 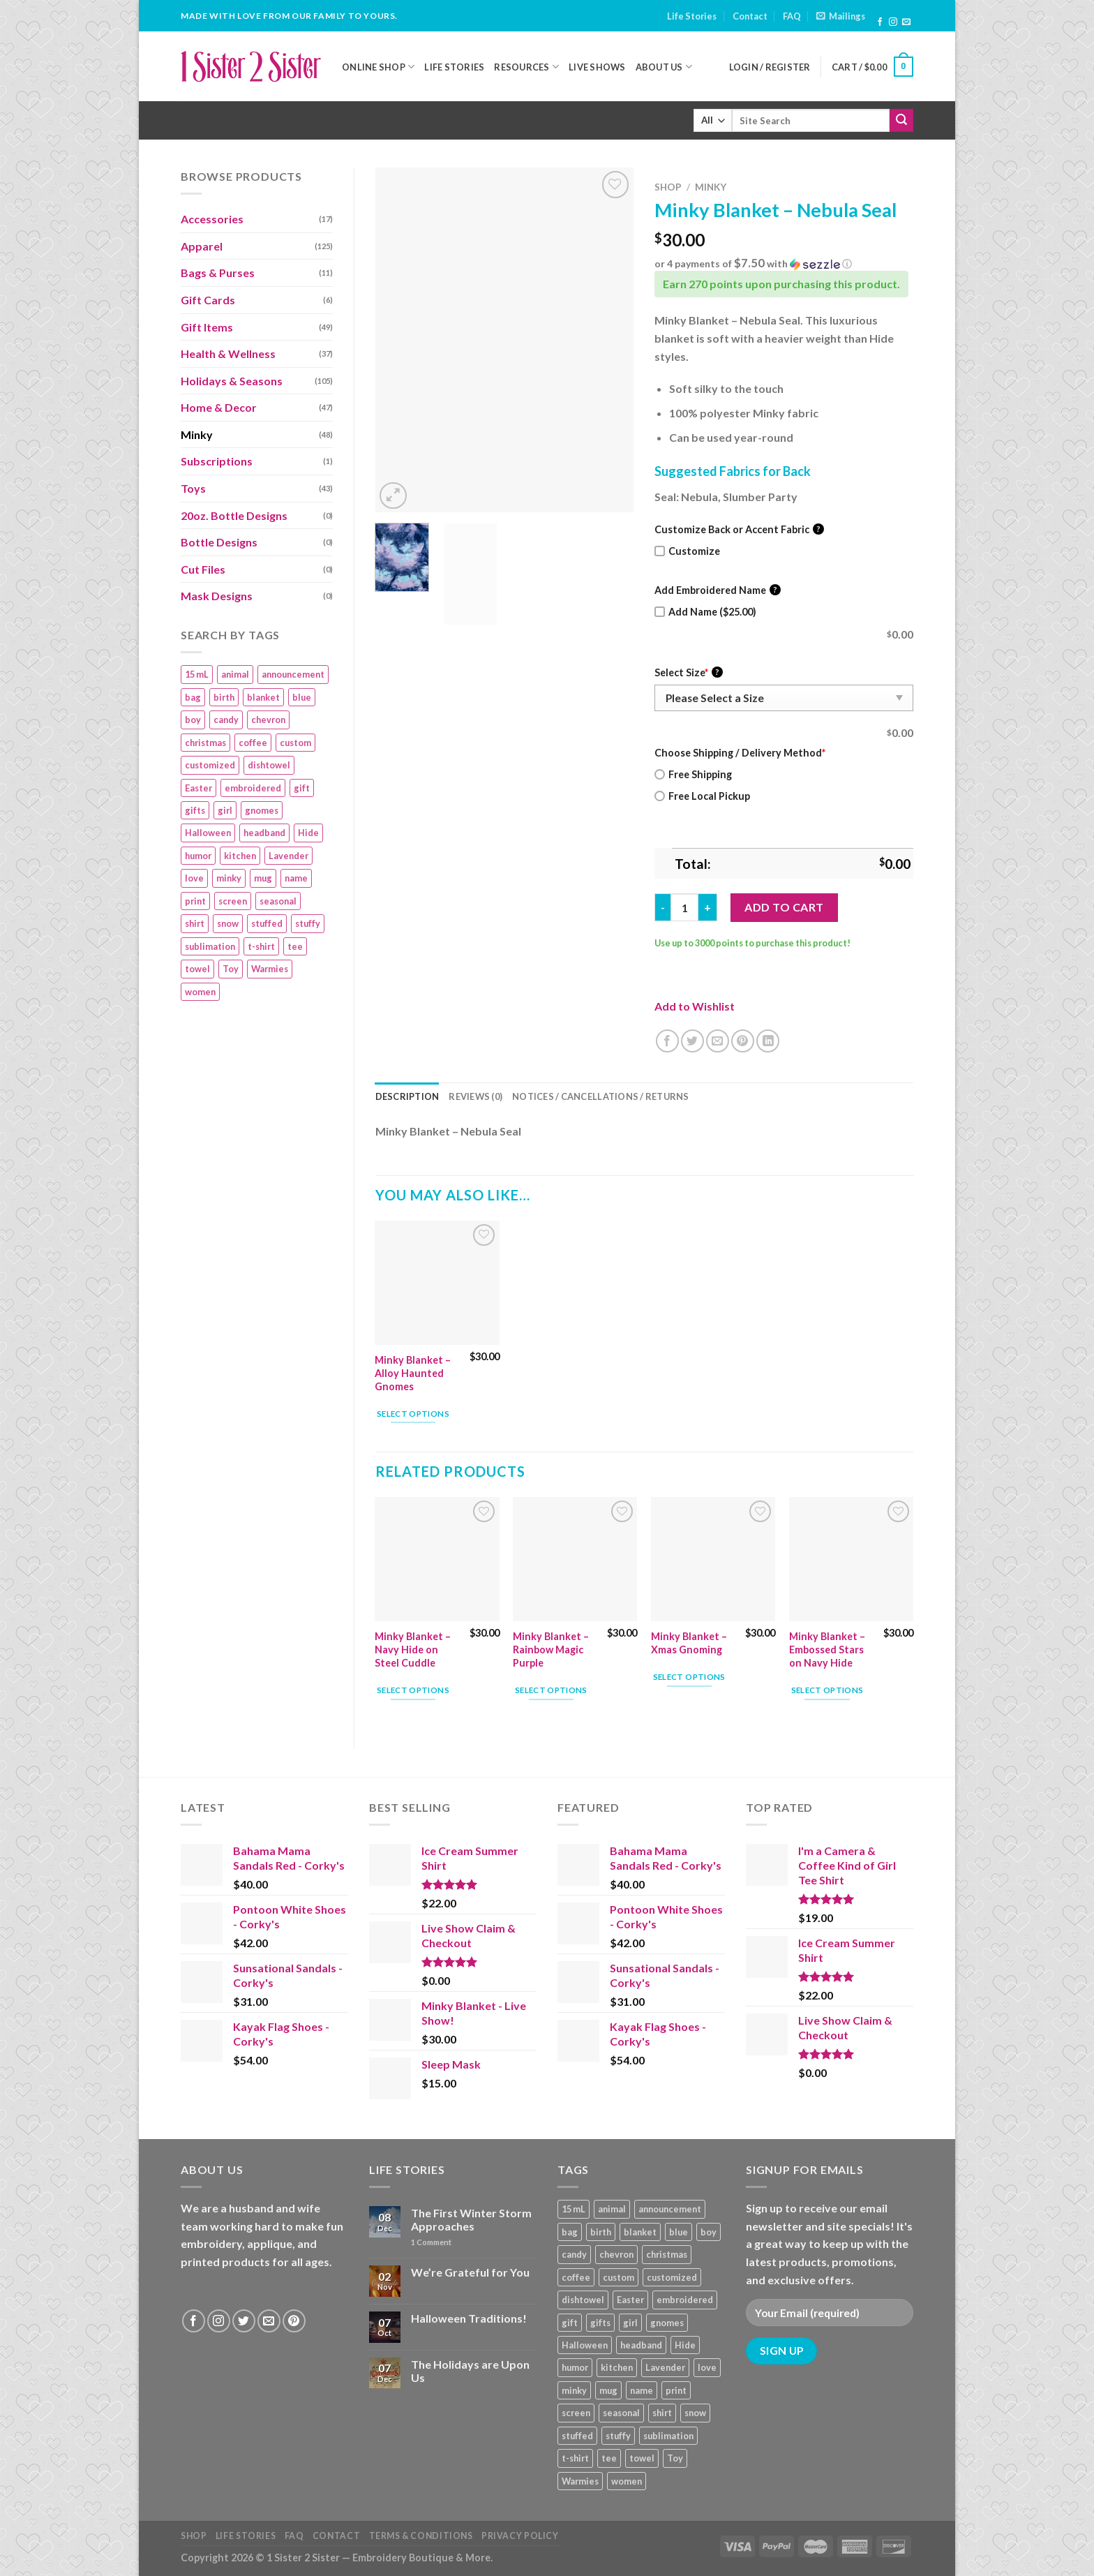 I want to click on Minky Blanket – Alloy Haunted Gnomes, so click(x=413, y=1373).